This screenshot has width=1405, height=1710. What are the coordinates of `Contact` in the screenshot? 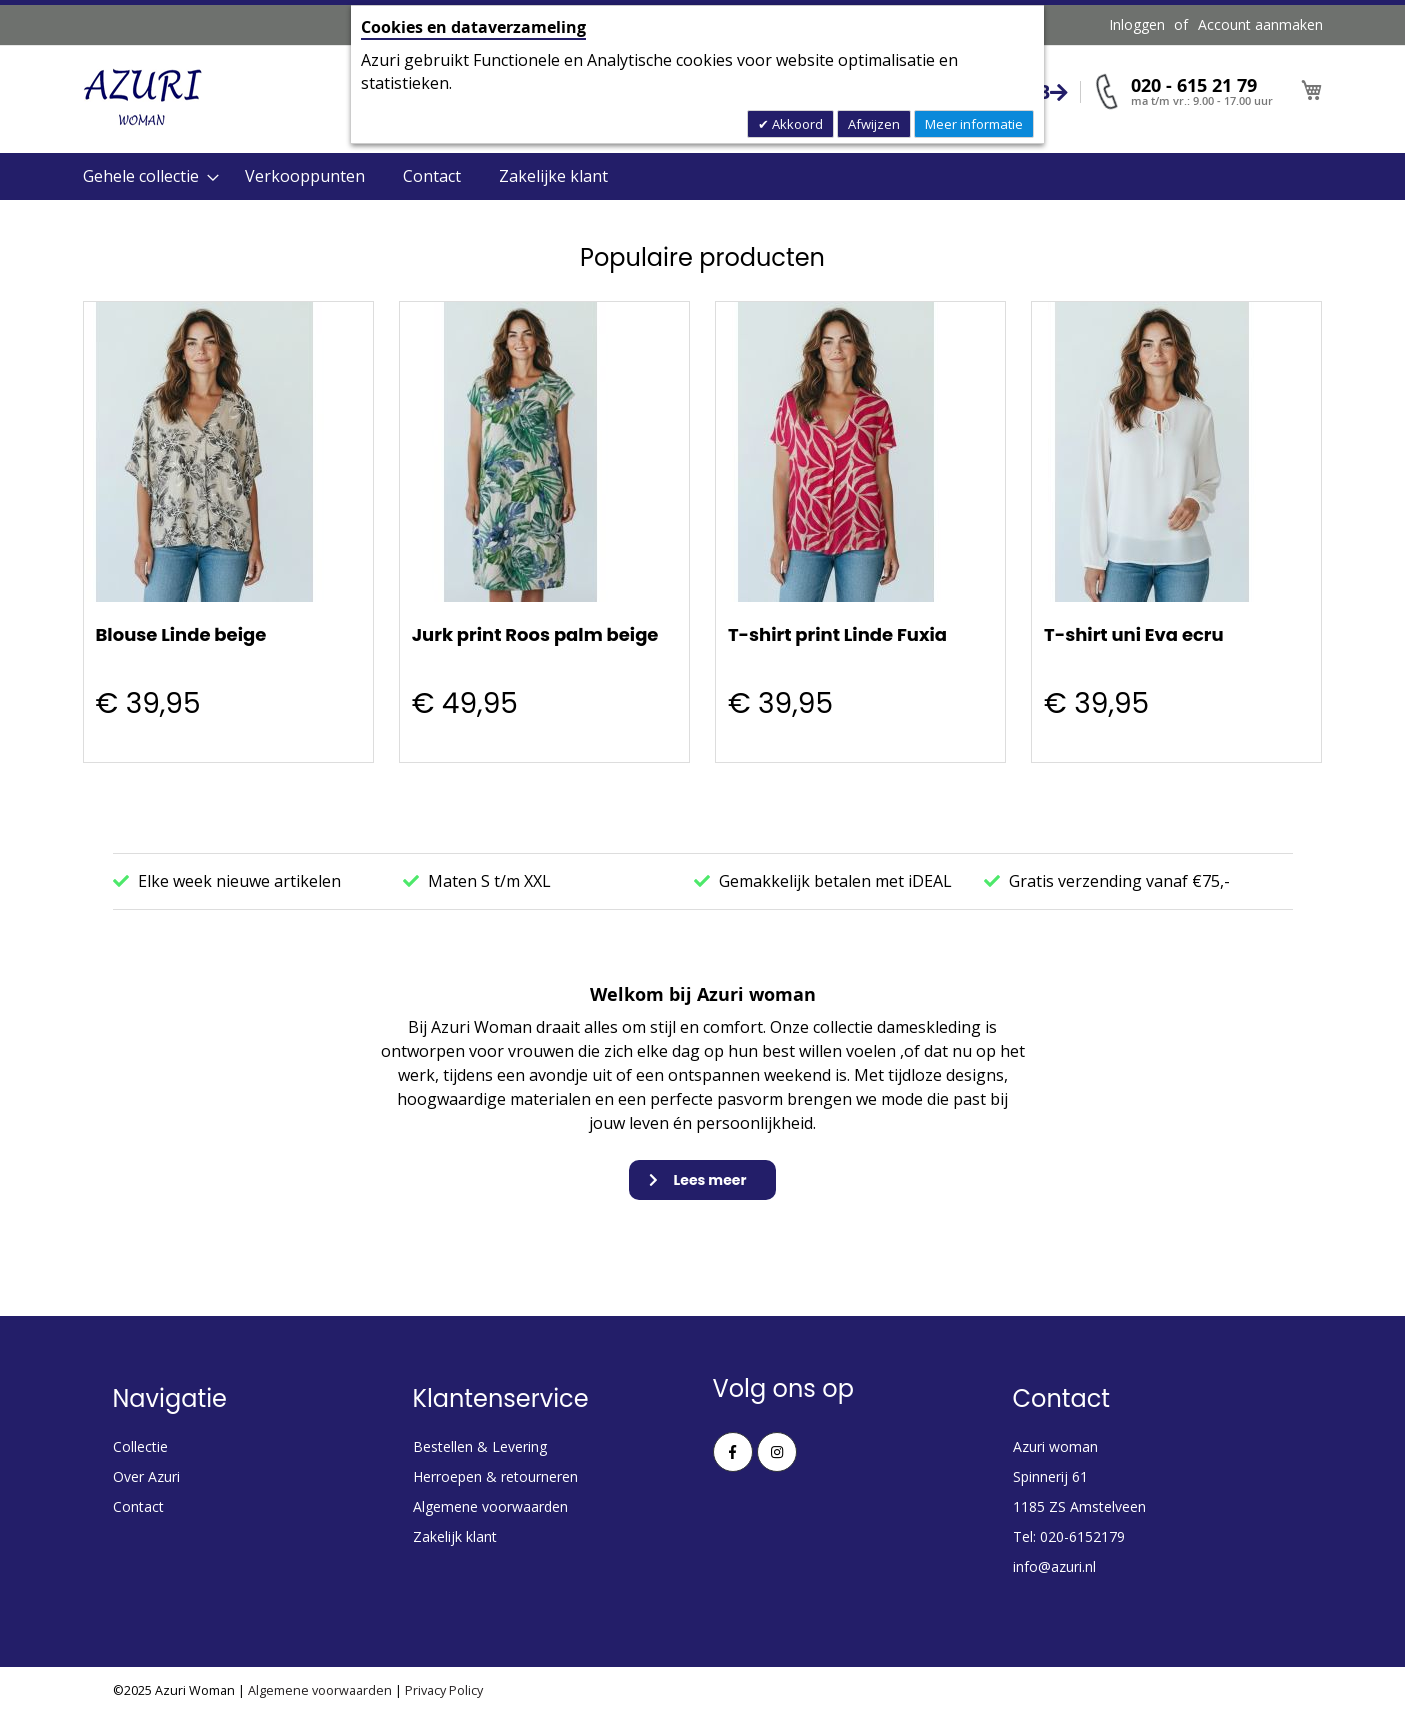 It's located at (432, 176).